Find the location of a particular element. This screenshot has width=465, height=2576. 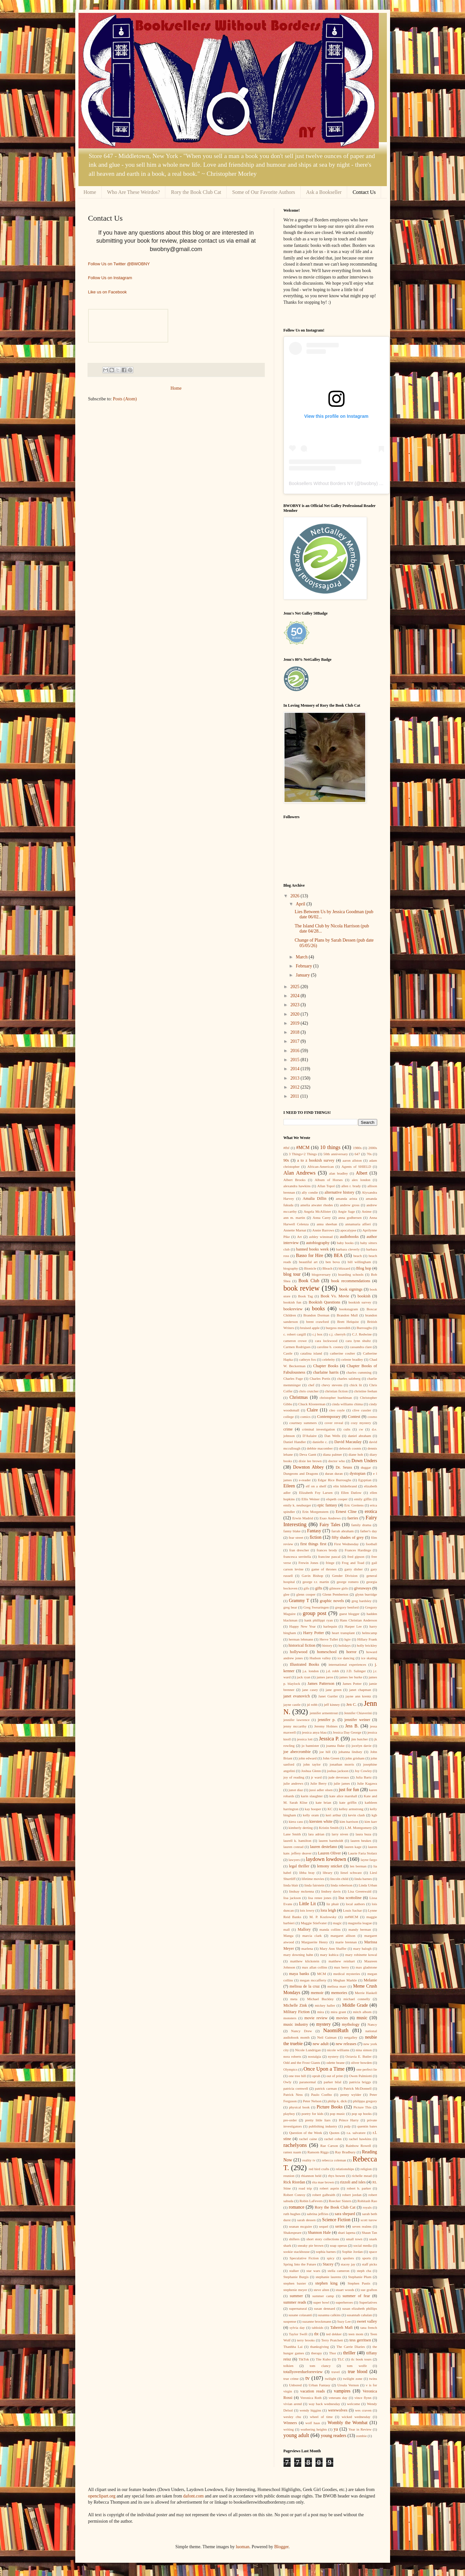

c.j box is located at coordinates (318, 1334).